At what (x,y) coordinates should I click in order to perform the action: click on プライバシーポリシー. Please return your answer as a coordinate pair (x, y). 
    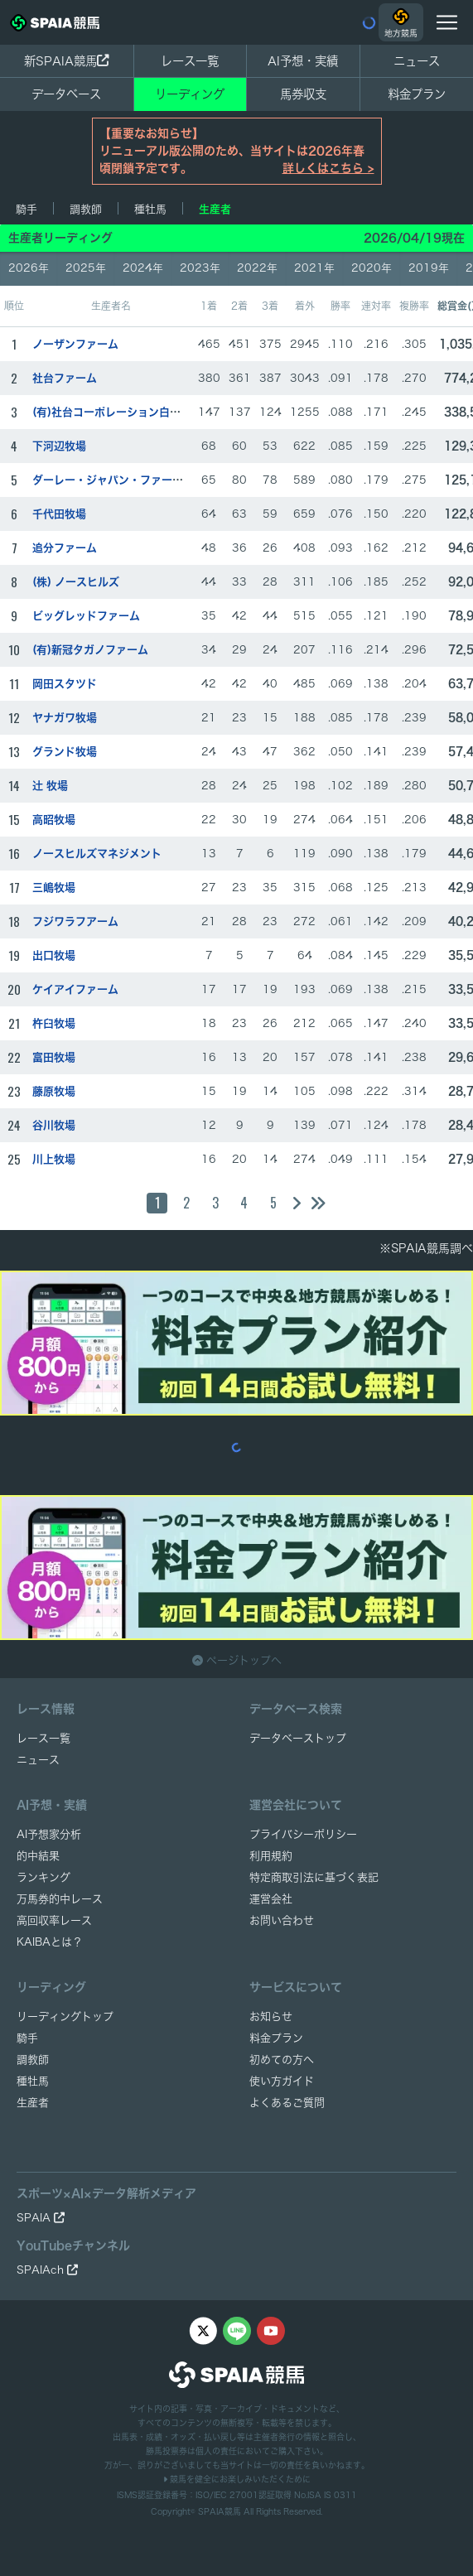
    Looking at the image, I should click on (303, 1834).